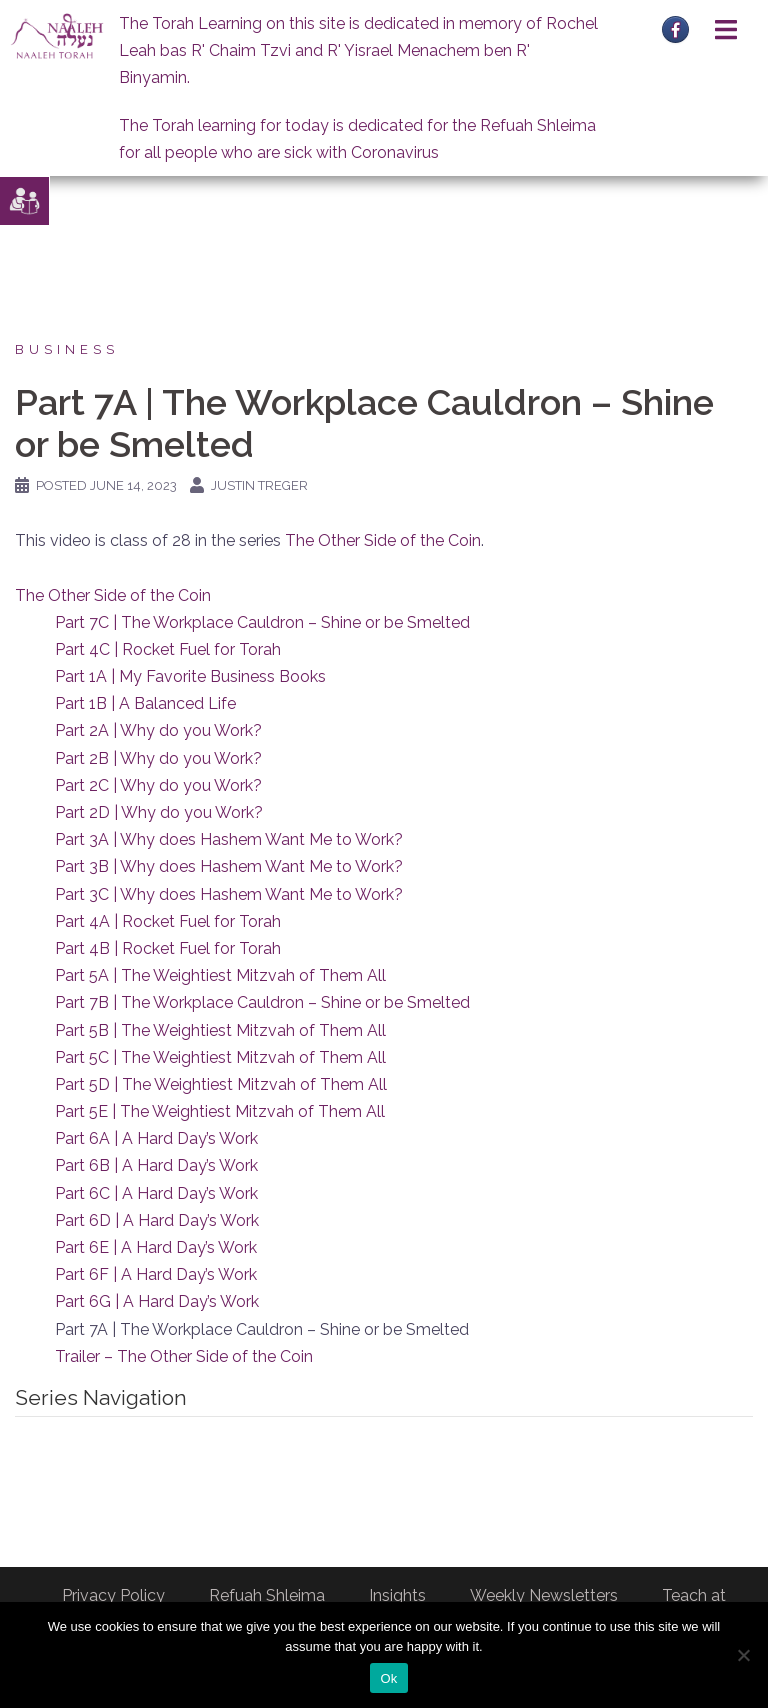 Image resolution: width=768 pixels, height=1708 pixels. I want to click on Trailer – The Other Side of the Coin, so click(184, 1356).